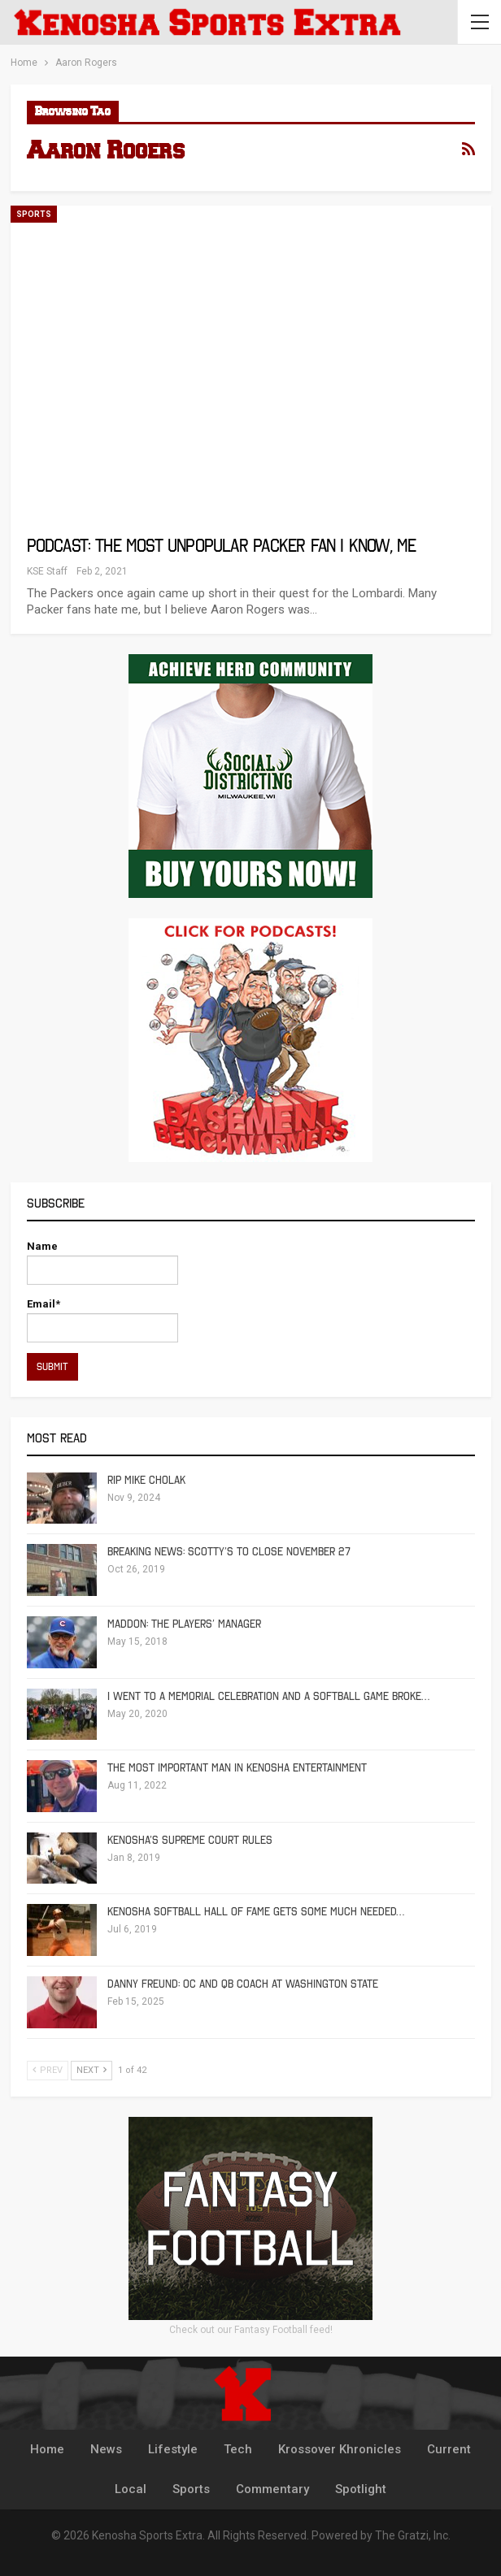  What do you see at coordinates (48, 2070) in the screenshot?
I see `Prev` at bounding box center [48, 2070].